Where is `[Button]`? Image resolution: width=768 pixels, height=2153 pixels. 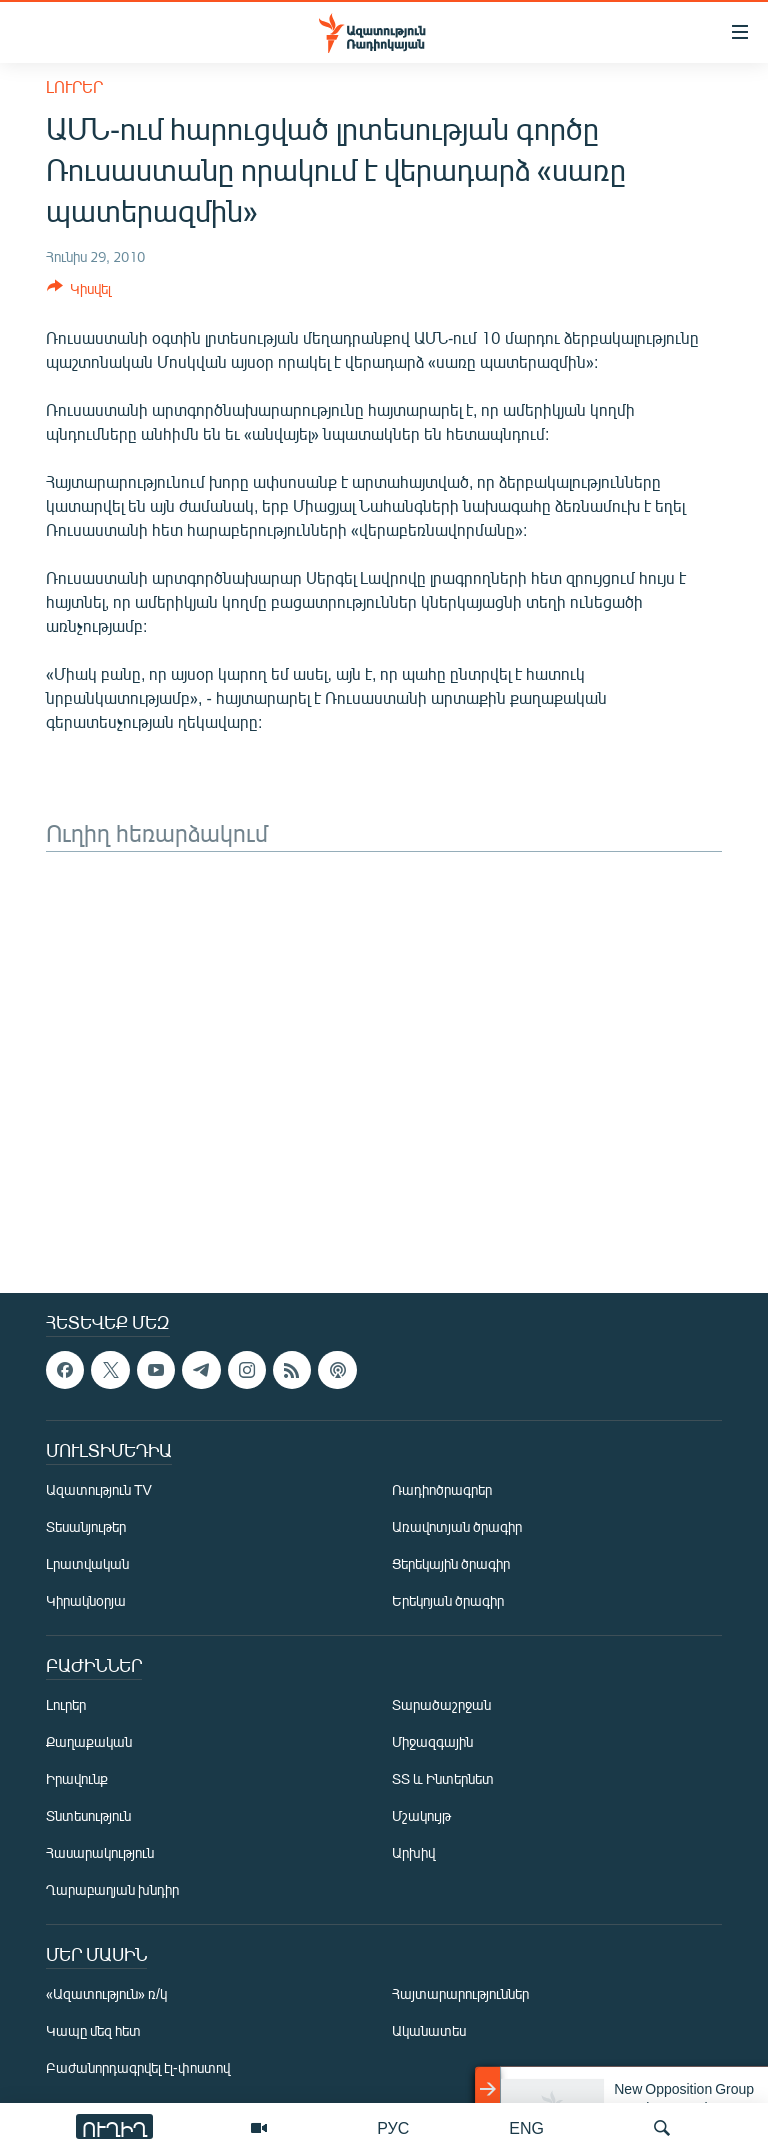 [Button] is located at coordinates (79, 292).